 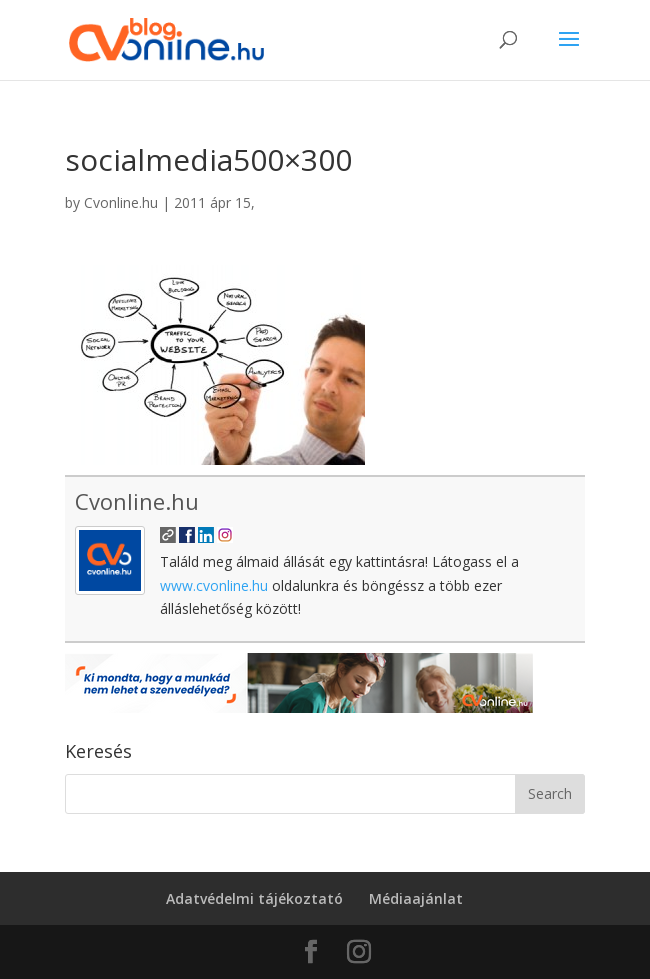 I want to click on Médiaajánlat, so click(x=416, y=898).